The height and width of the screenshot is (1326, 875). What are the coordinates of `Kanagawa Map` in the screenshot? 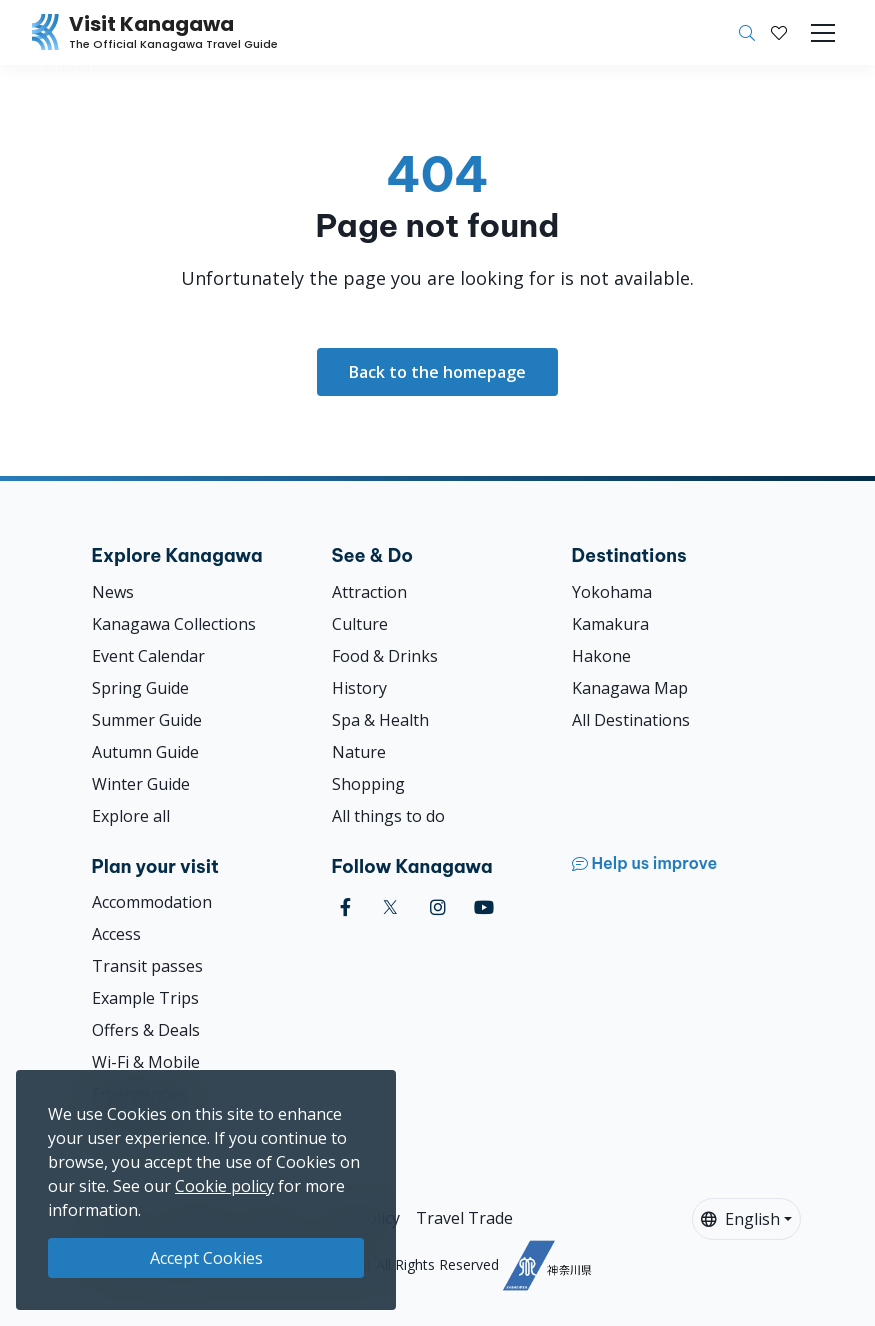 It's located at (630, 688).